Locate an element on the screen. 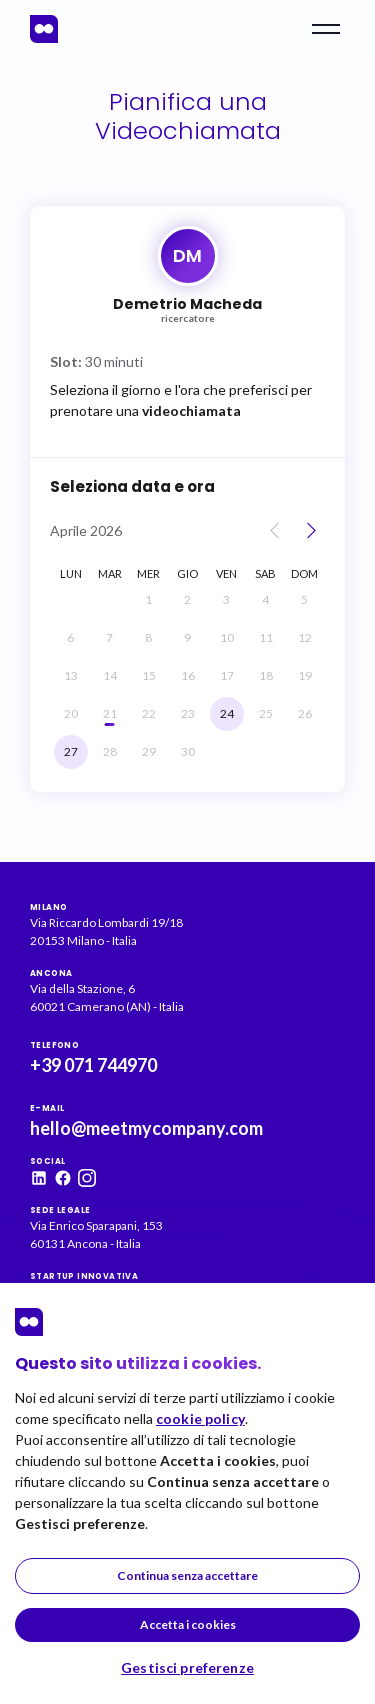 This screenshot has width=375, height=1704. Continua senza accettare is located at coordinates (187, 1575).